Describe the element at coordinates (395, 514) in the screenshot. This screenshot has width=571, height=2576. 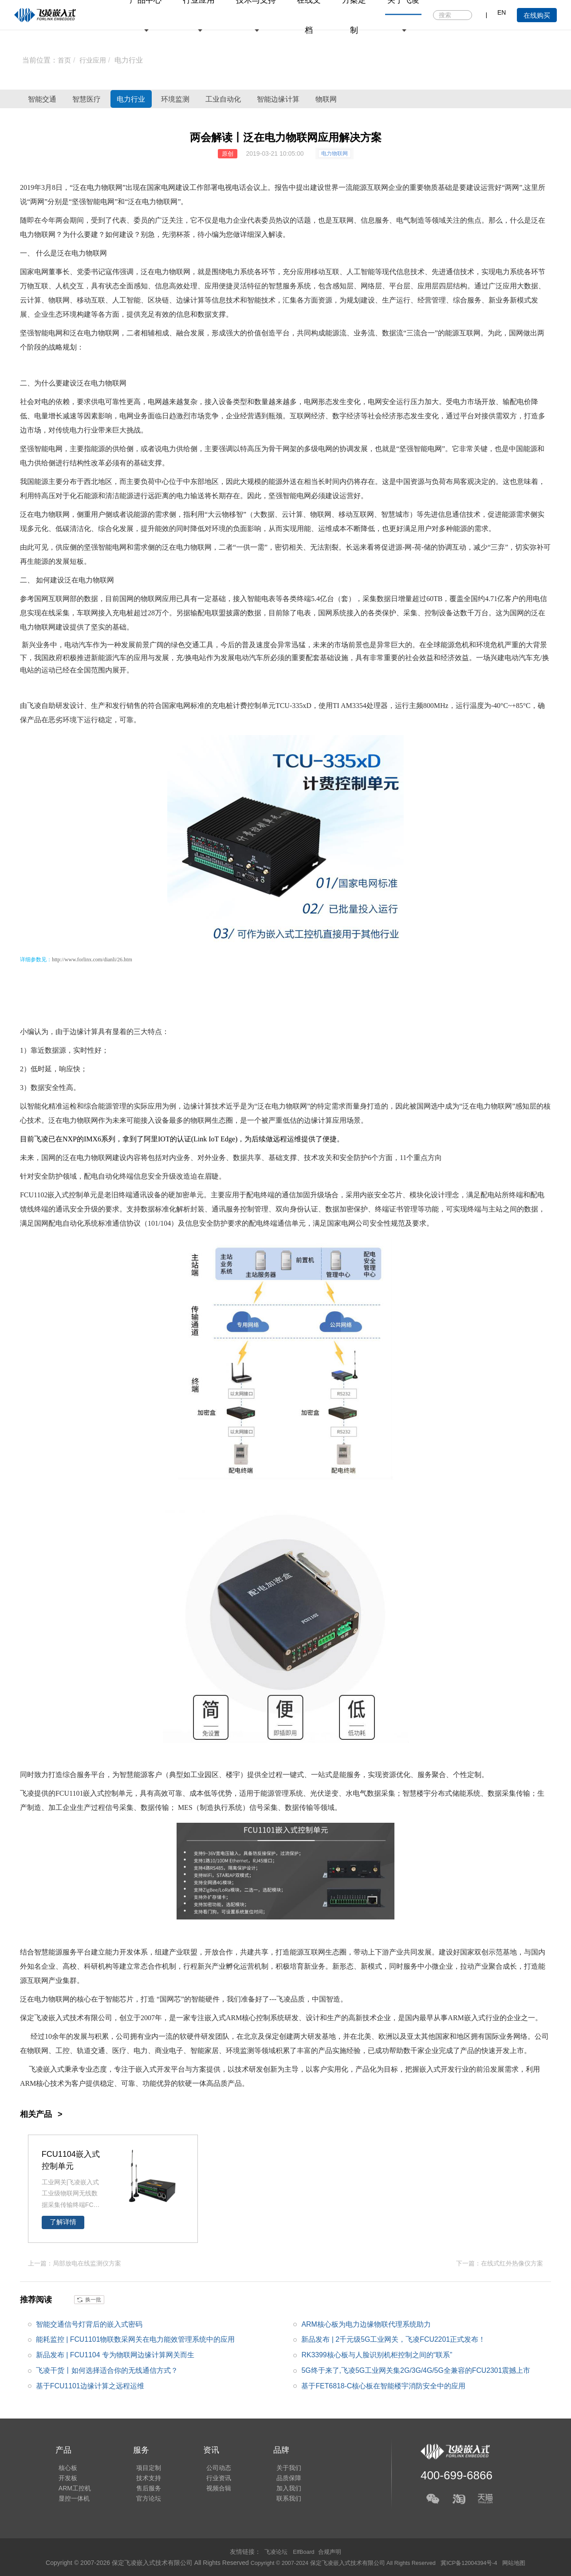
I see `智慧城市` at that location.